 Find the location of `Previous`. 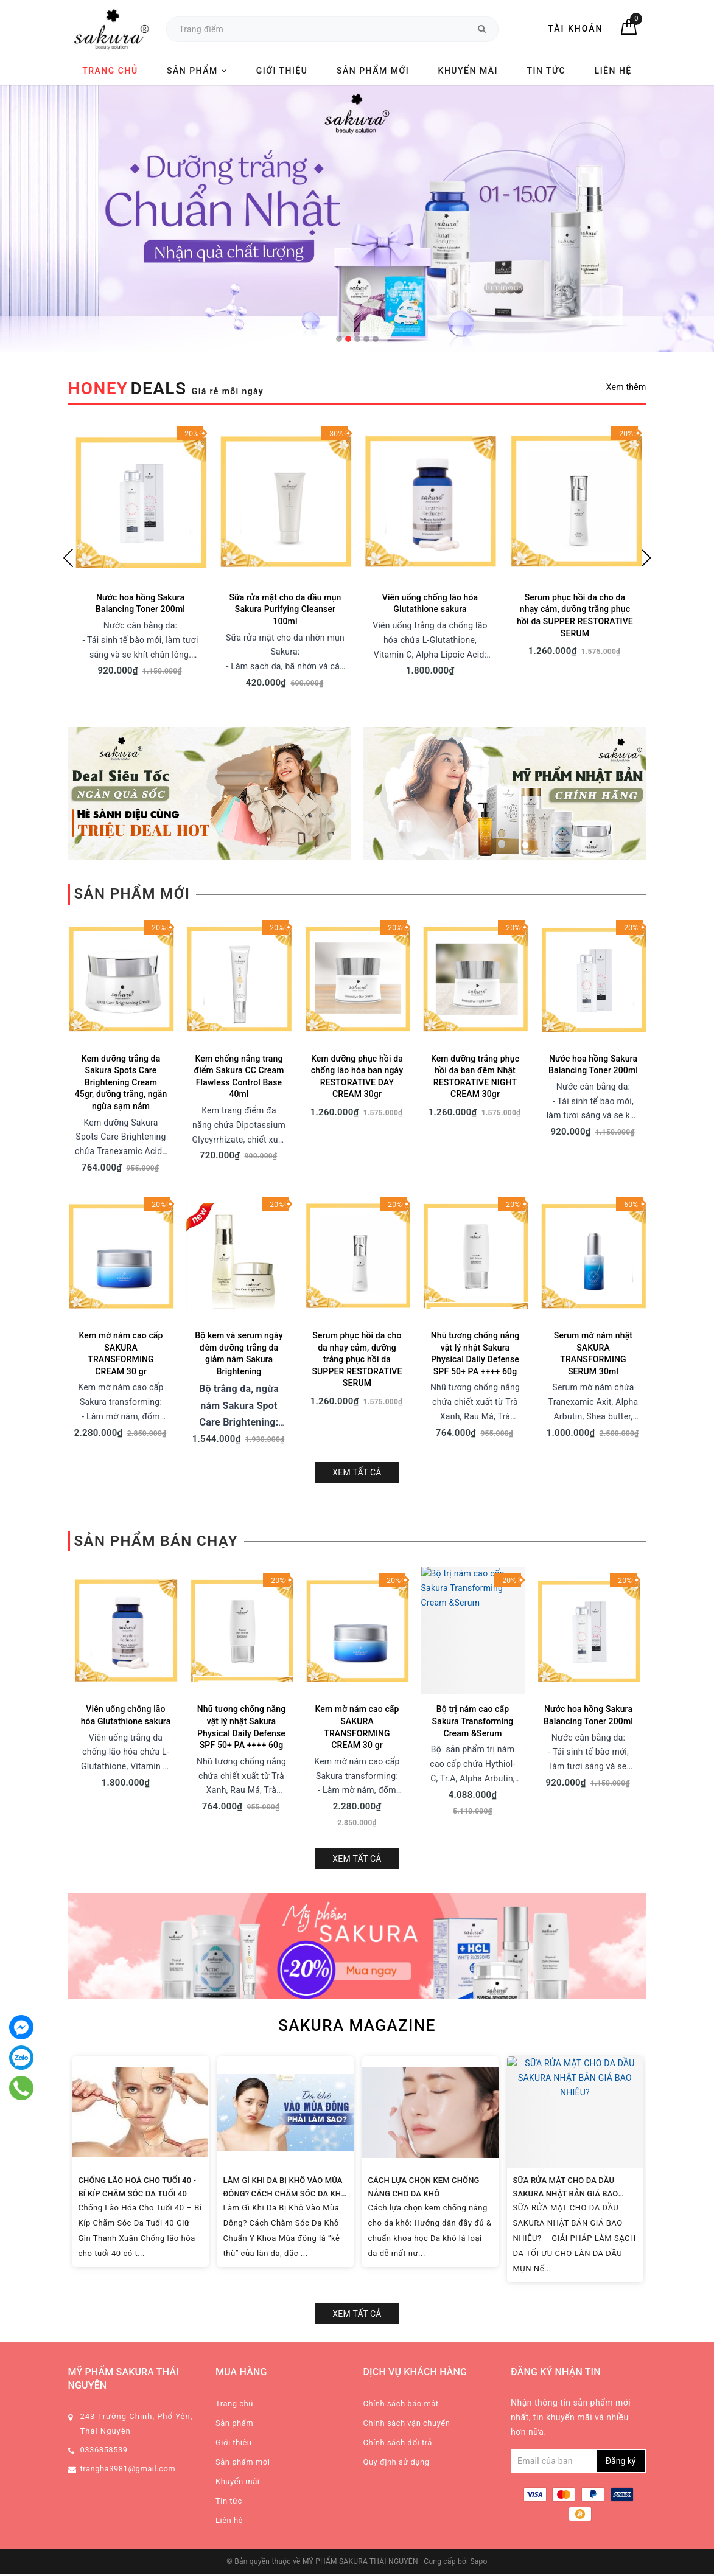

Previous is located at coordinates (68, 558).